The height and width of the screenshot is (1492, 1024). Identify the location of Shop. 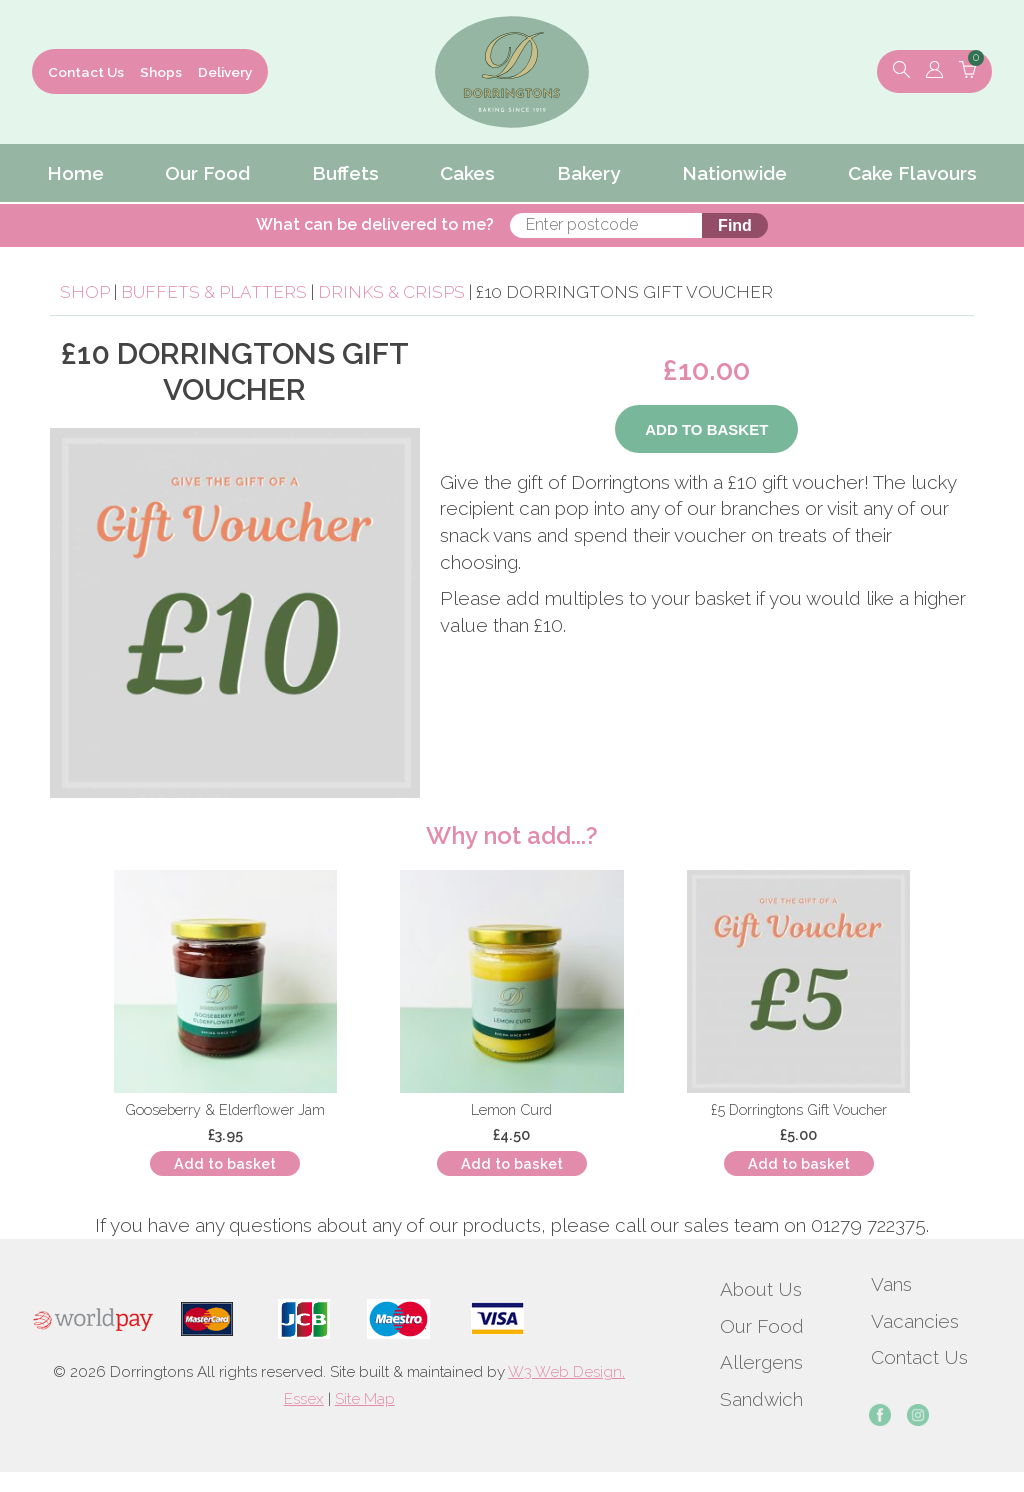
(85, 292).